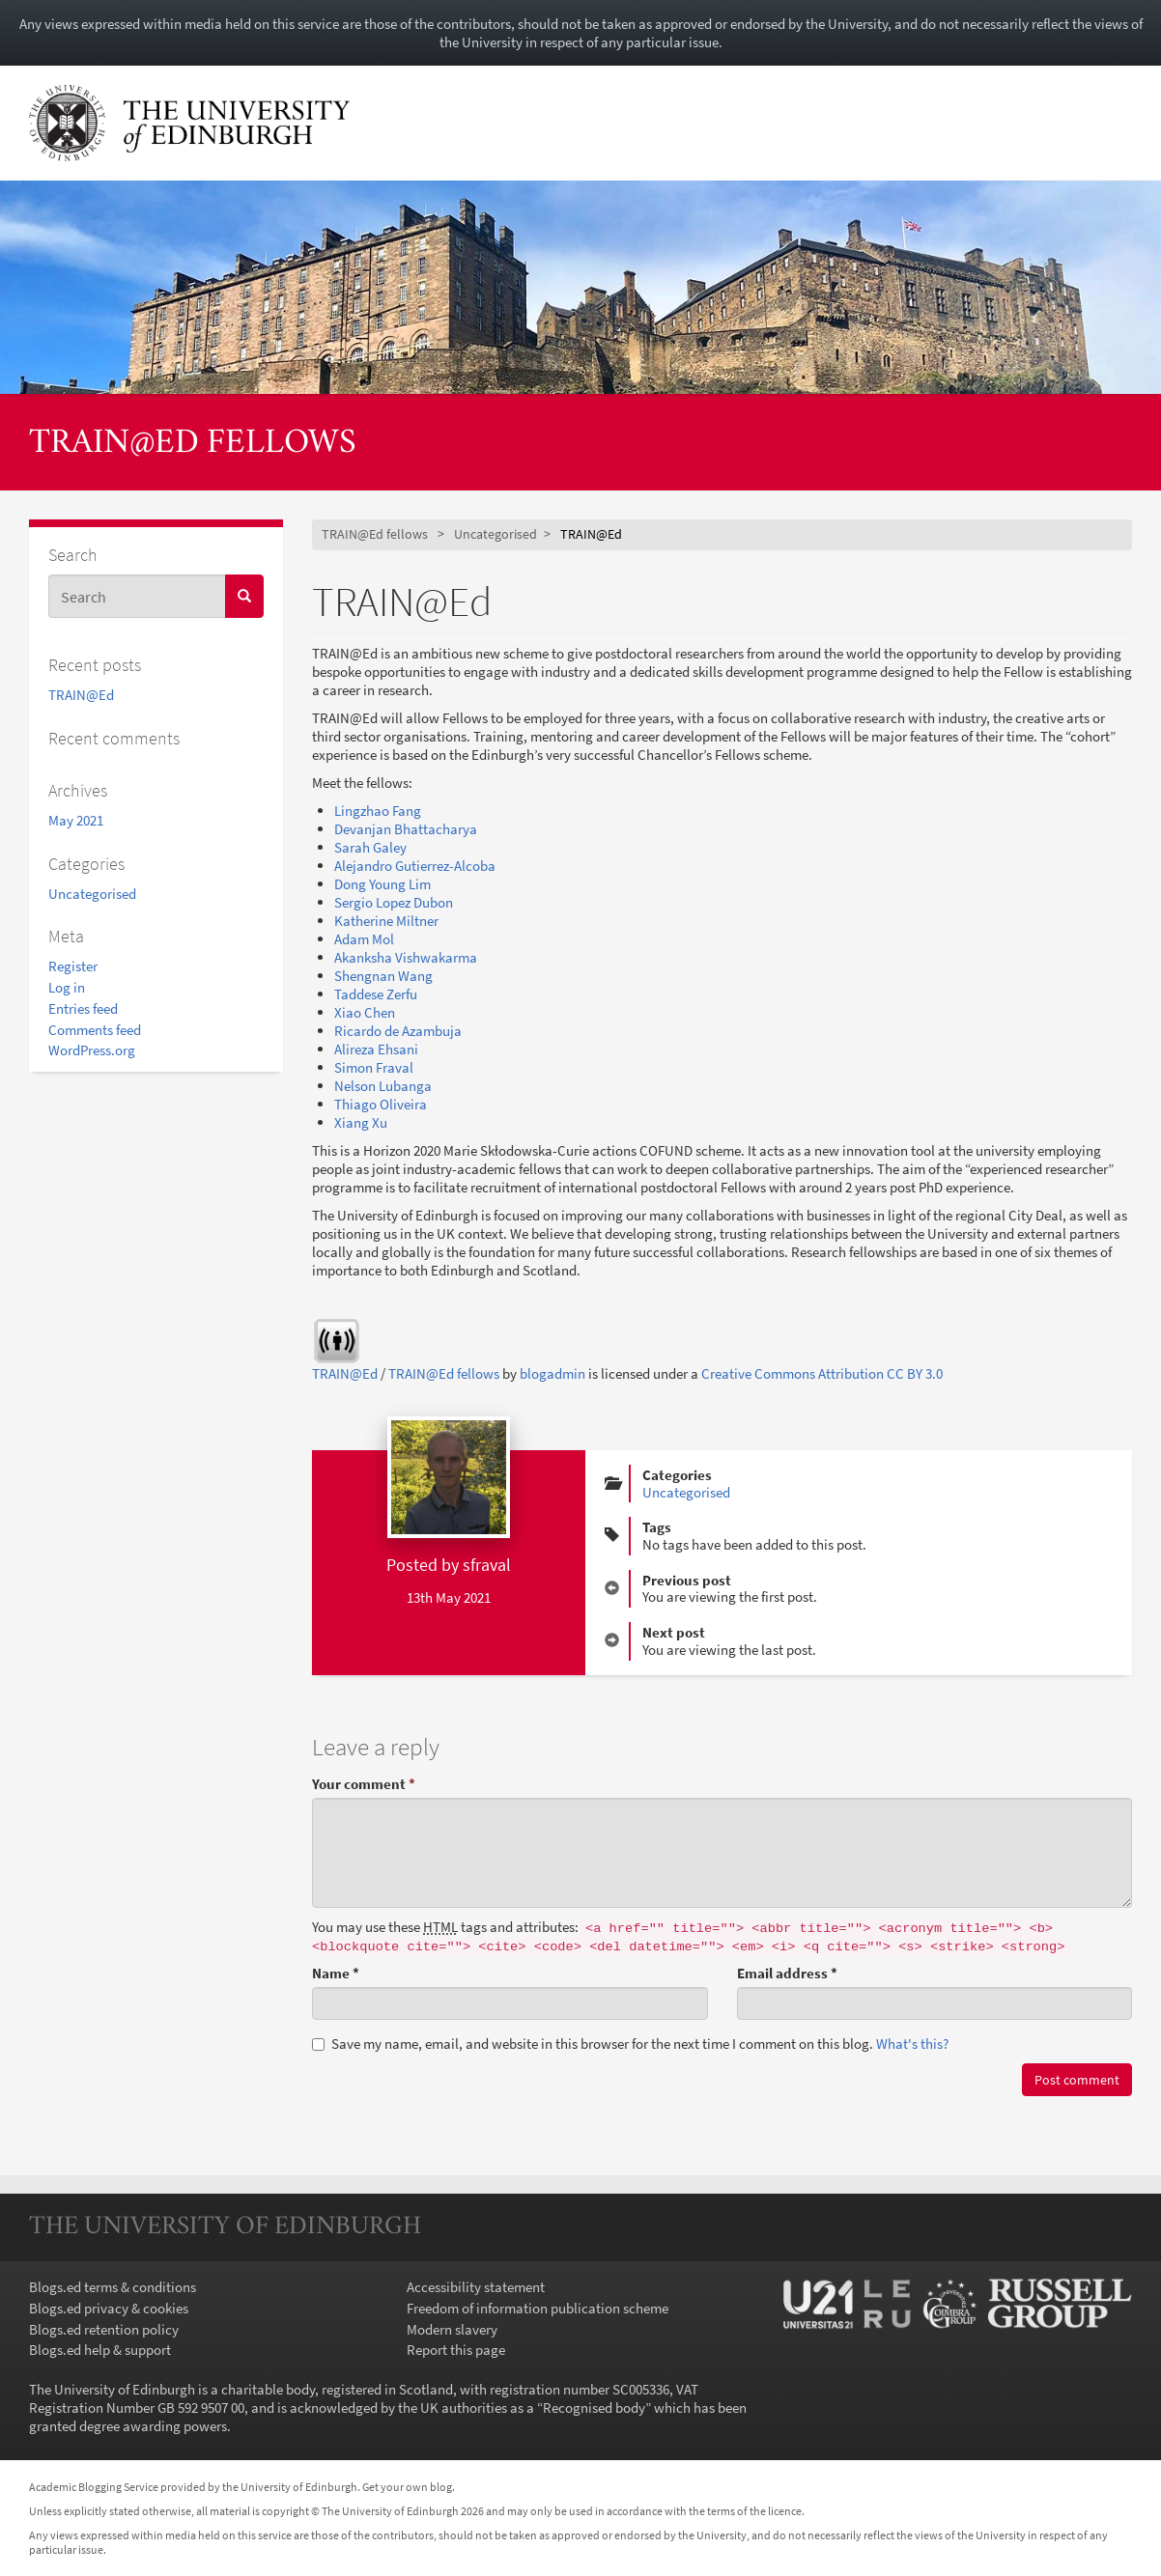  What do you see at coordinates (537, 2308) in the screenshot?
I see `Freedom of information publication scheme` at bounding box center [537, 2308].